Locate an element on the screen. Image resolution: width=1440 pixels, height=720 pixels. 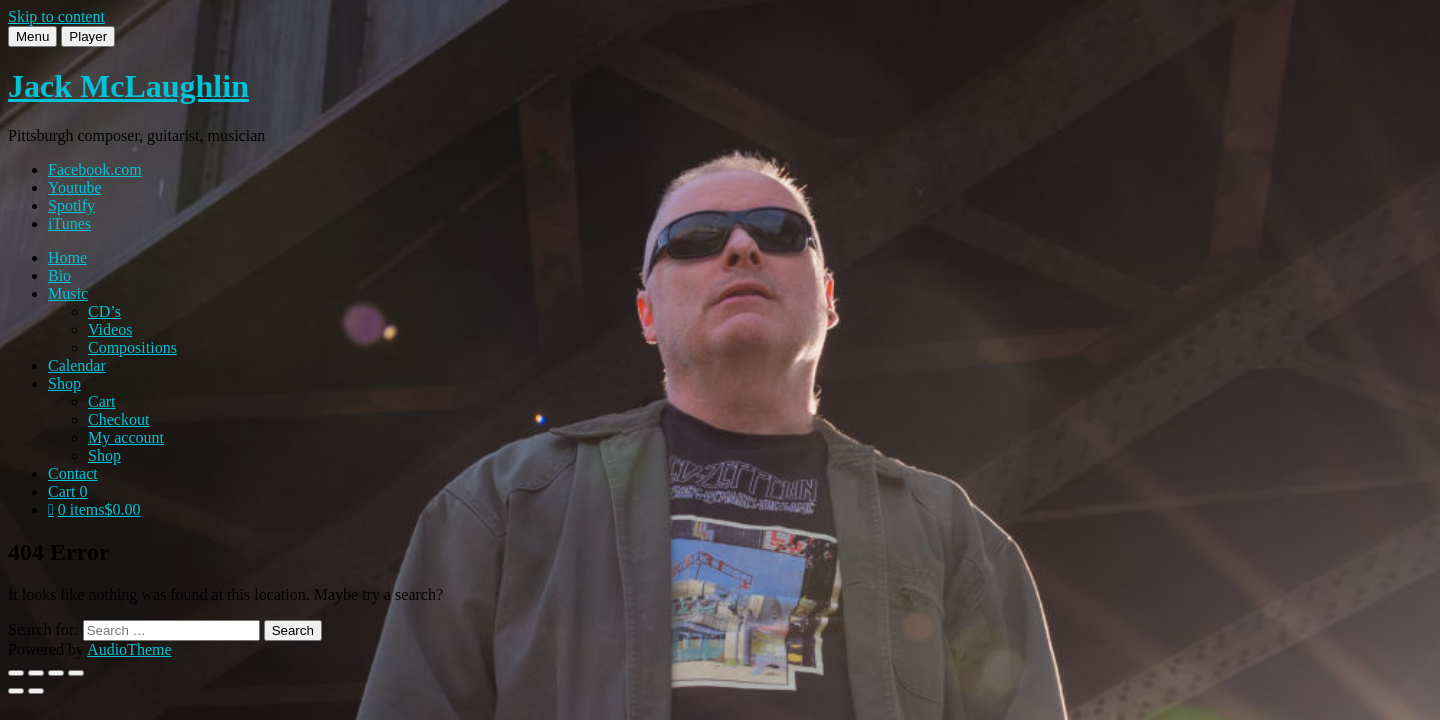
Cart is located at coordinates (102, 401).